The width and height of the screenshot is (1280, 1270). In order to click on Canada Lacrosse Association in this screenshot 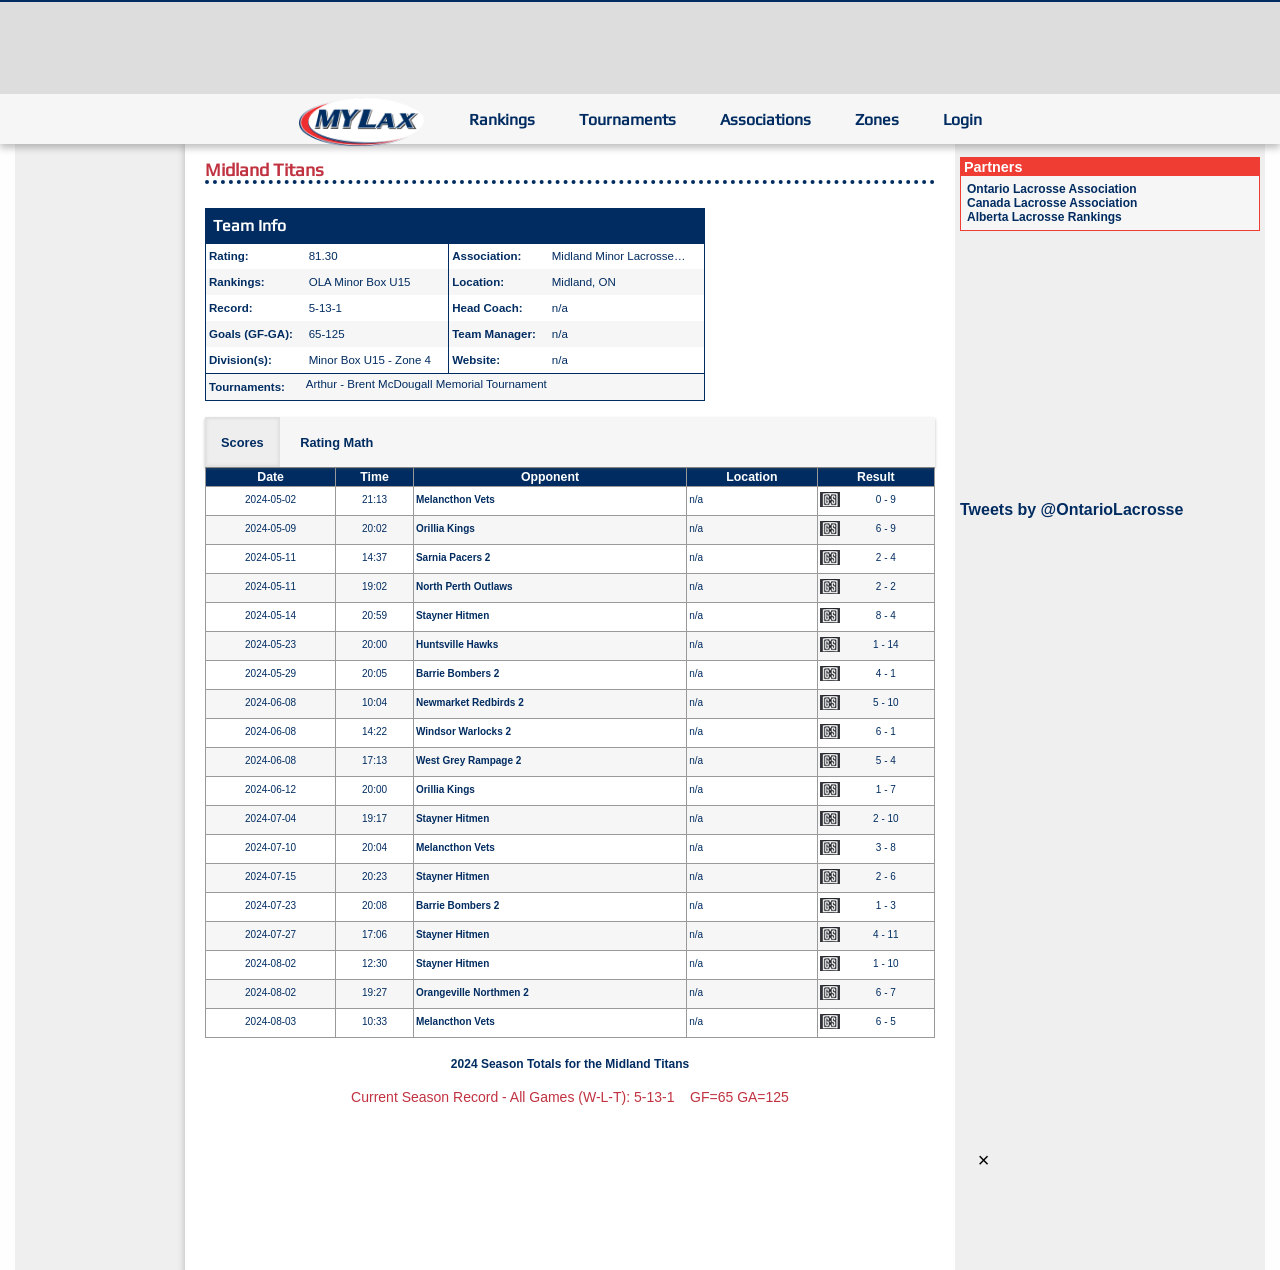, I will do `click(1052, 203)`.